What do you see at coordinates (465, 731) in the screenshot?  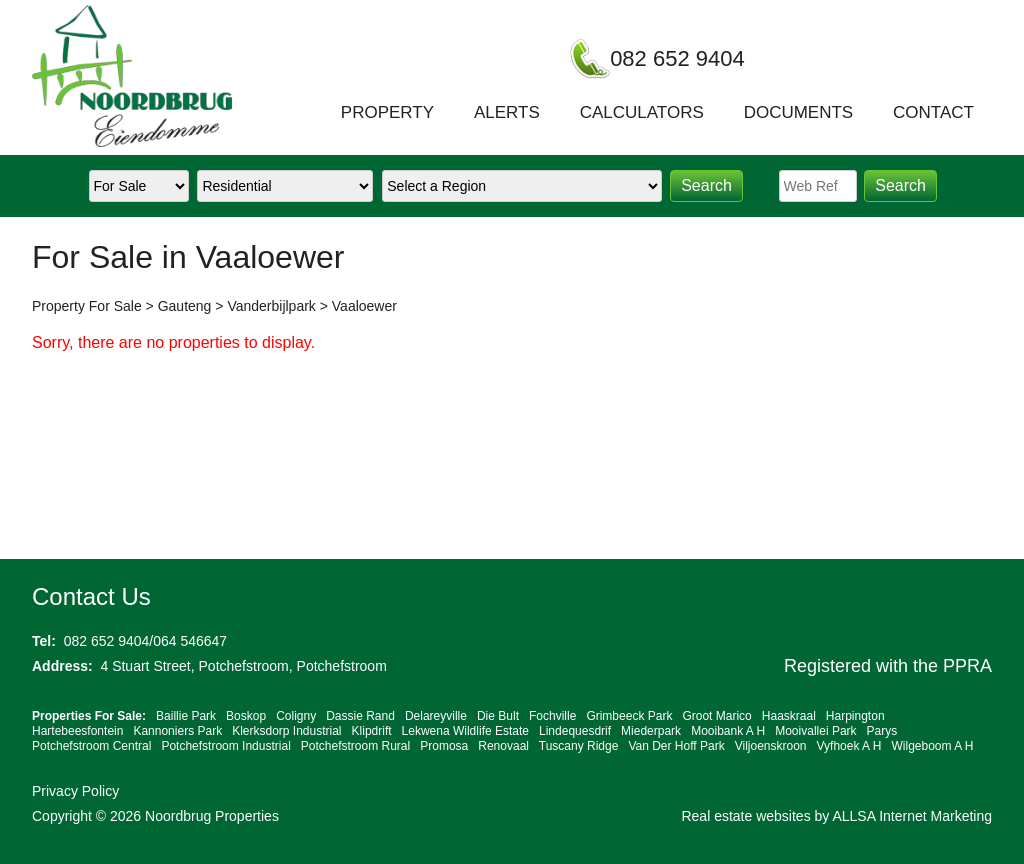 I see `Lekwena Wildlife Estate` at bounding box center [465, 731].